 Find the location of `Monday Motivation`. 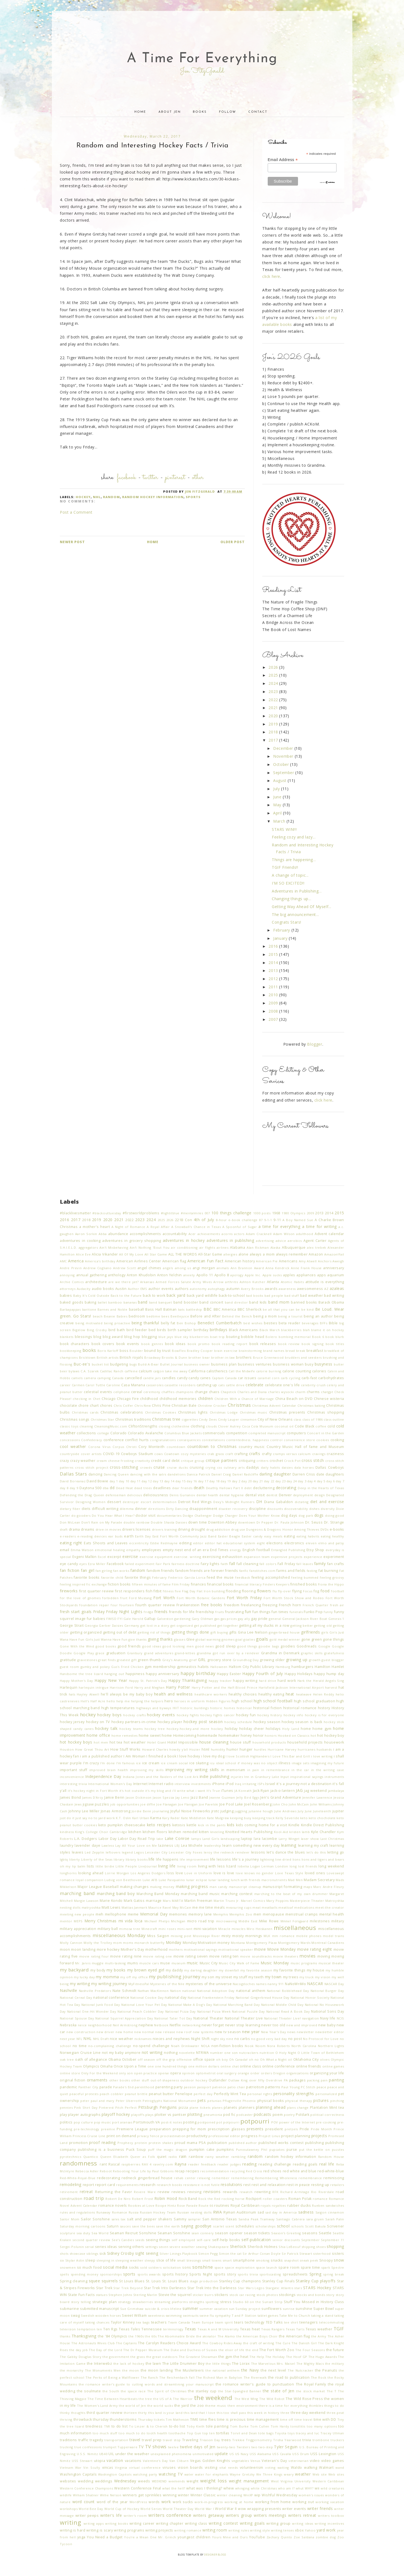

Monday Motivation is located at coordinates (200, 1942).